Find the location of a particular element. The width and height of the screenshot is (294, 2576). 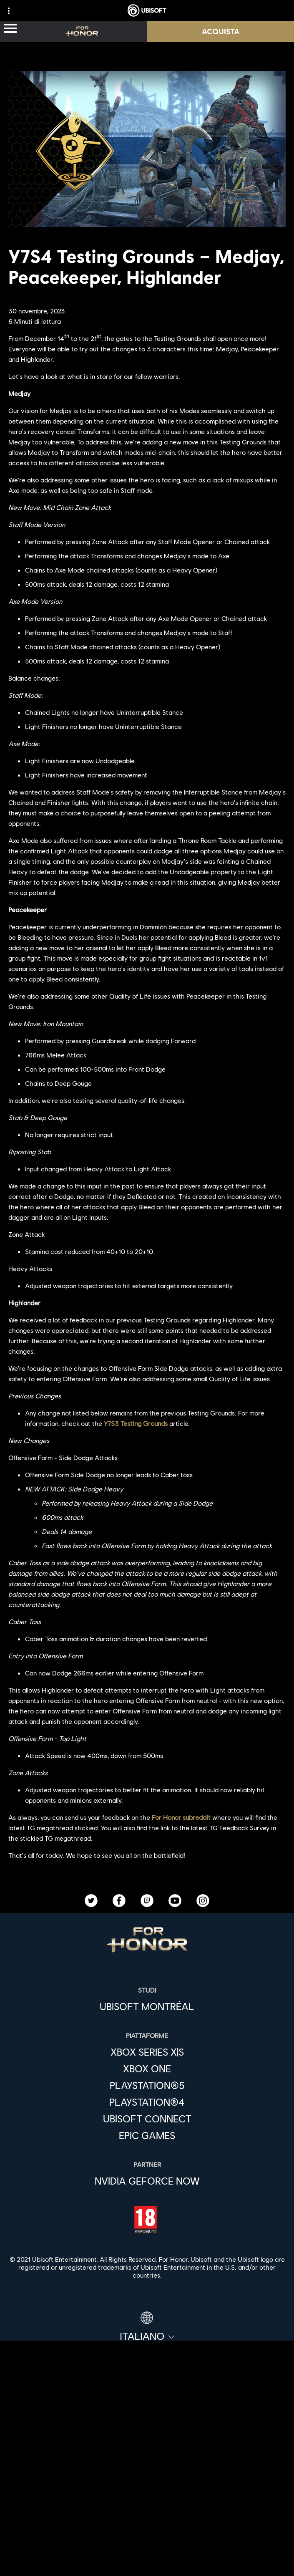

[Informativa sulla privacy] is located at coordinates (147, 2554).